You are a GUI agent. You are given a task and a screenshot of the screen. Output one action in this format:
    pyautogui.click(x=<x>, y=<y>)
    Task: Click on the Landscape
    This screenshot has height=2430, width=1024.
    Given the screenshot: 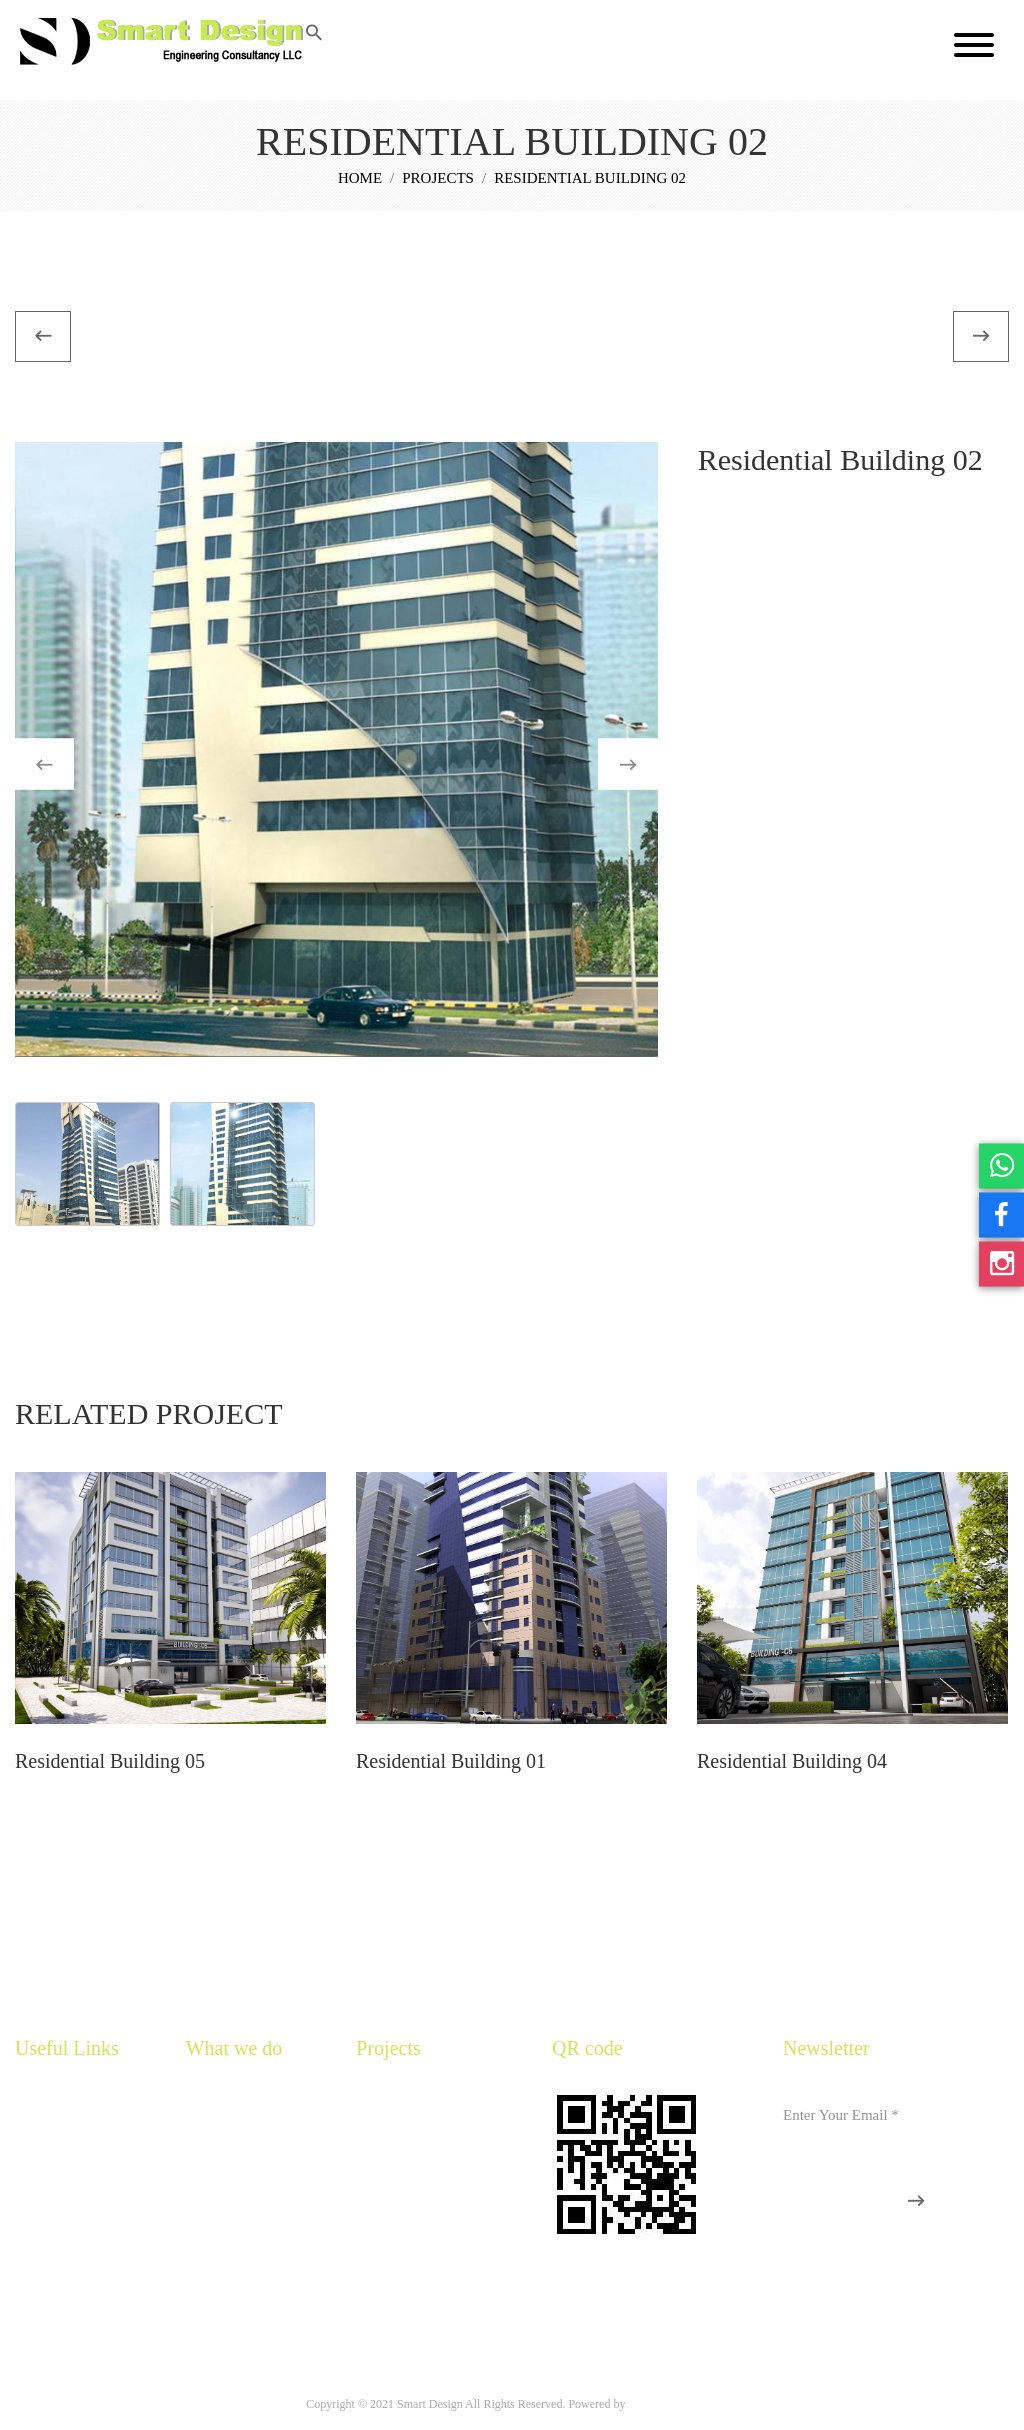 What is the action you would take?
    pyautogui.click(x=383, y=2242)
    